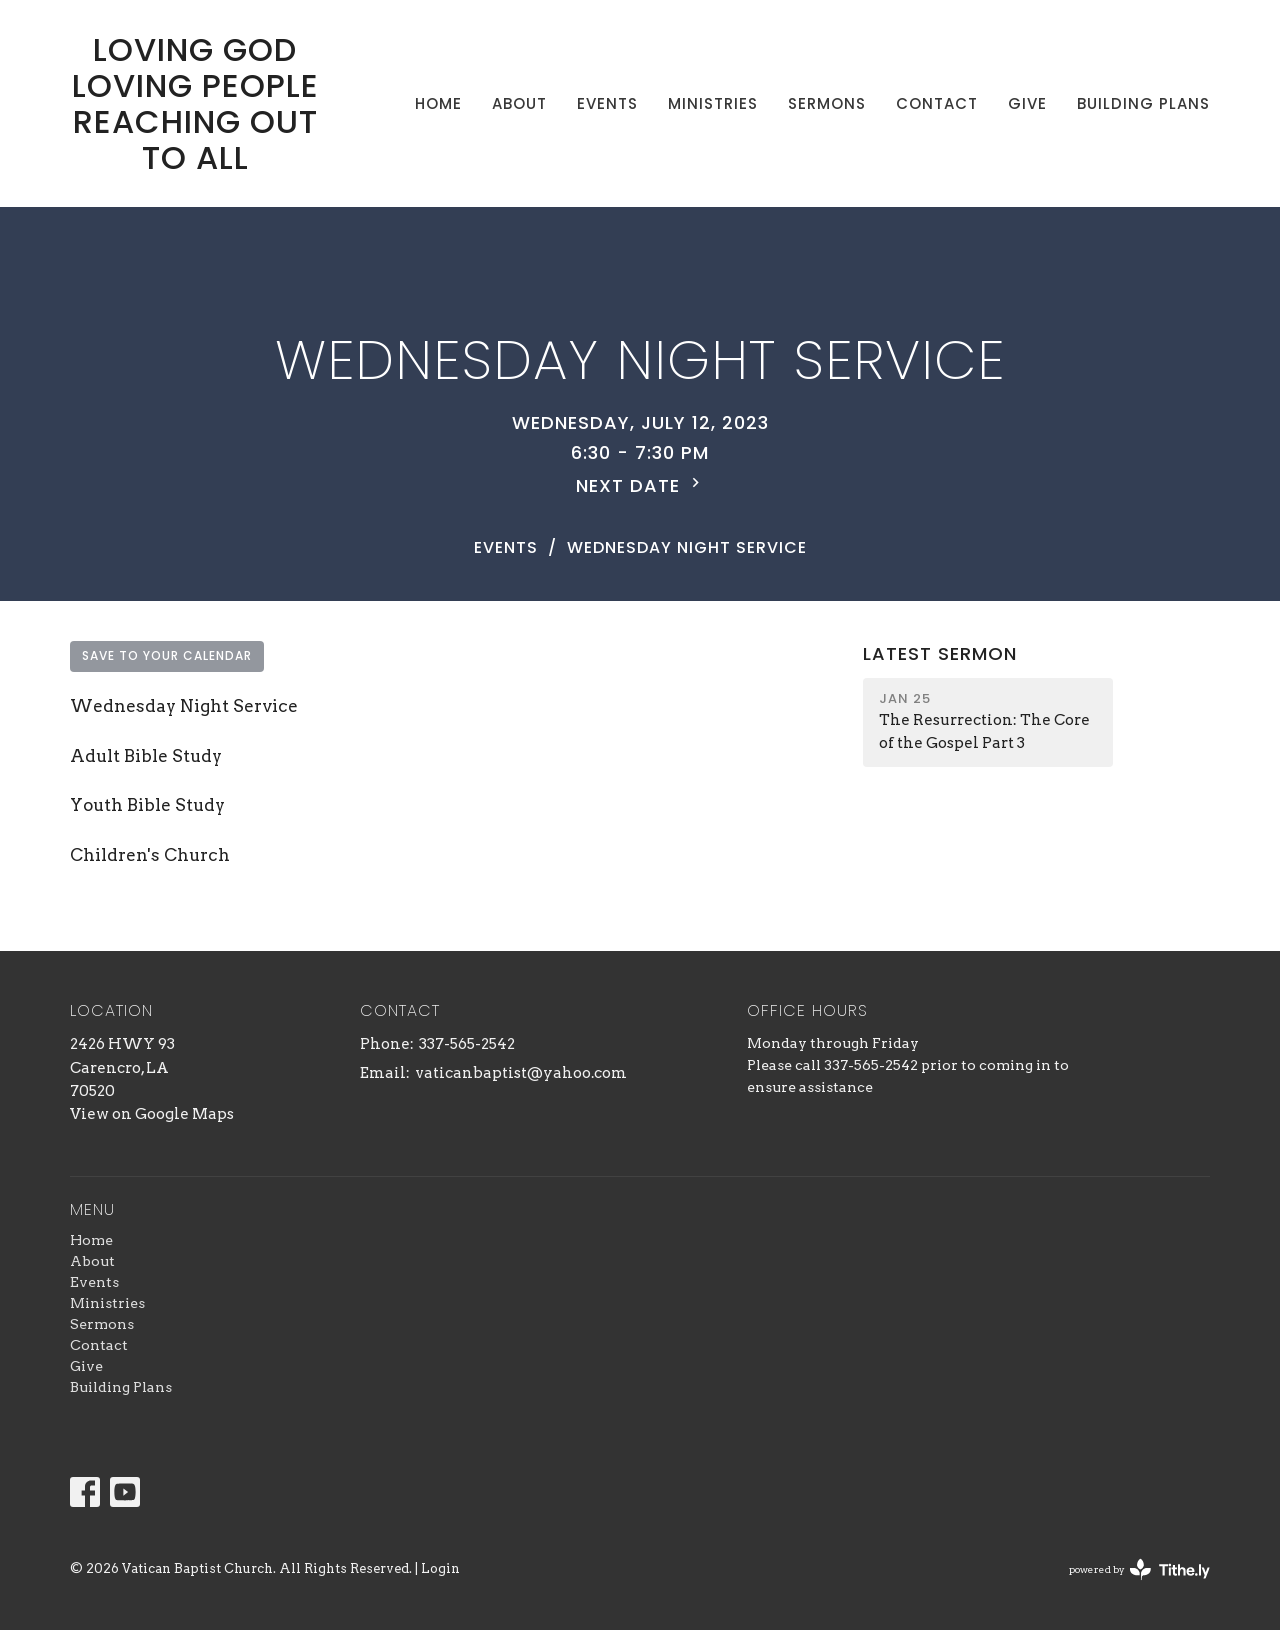  What do you see at coordinates (937, 103) in the screenshot?
I see `Contact` at bounding box center [937, 103].